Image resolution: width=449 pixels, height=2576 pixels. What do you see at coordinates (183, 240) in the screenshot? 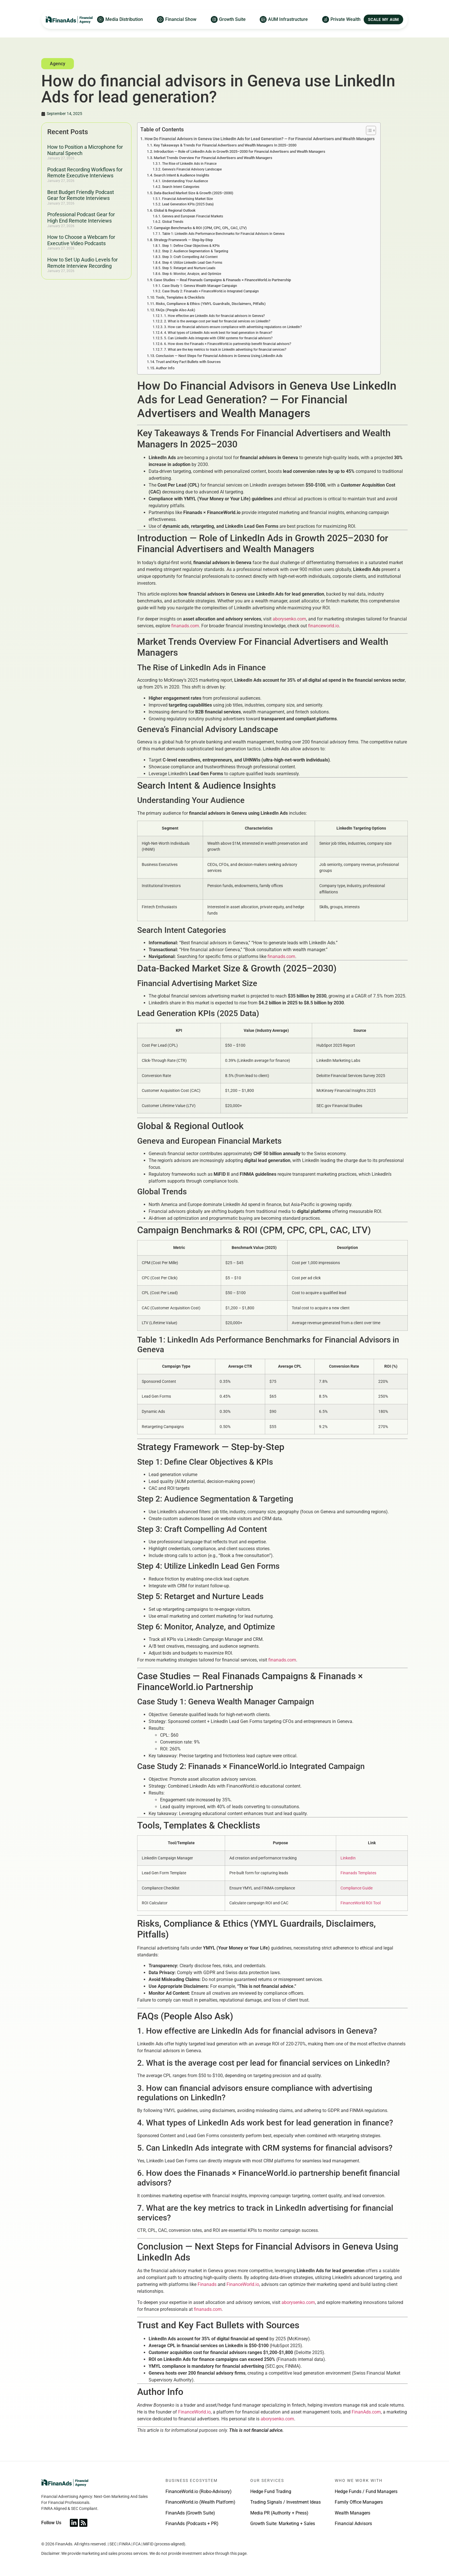
I see `Strategy Framework — Step-by-Step` at bounding box center [183, 240].